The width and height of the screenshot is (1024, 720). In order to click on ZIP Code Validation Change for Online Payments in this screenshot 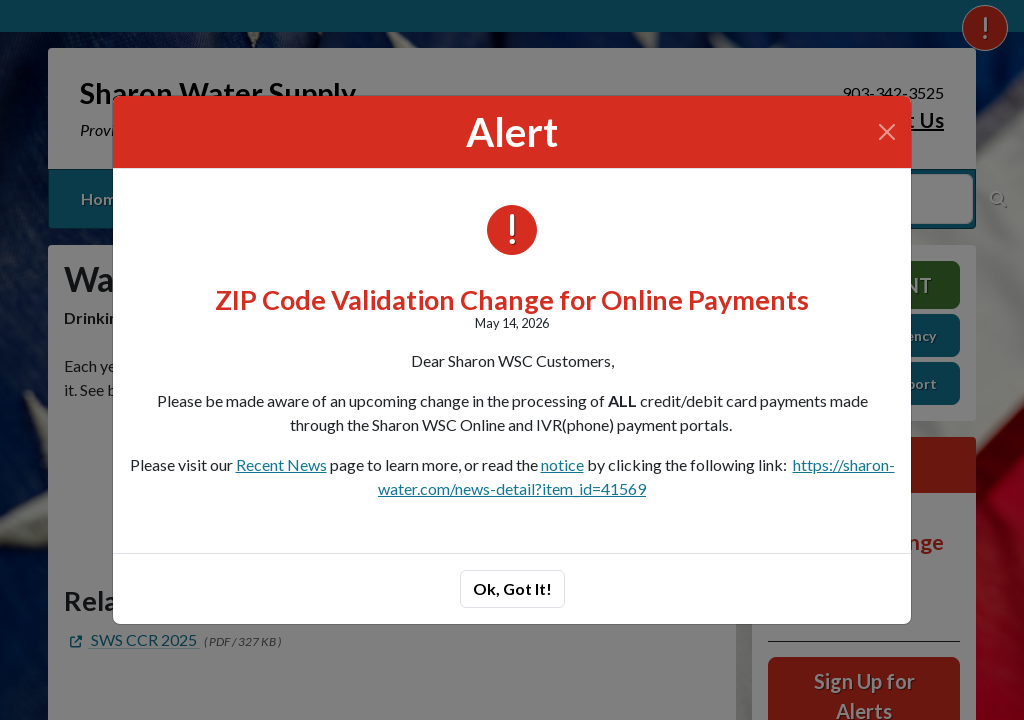, I will do `click(512, 299)`.